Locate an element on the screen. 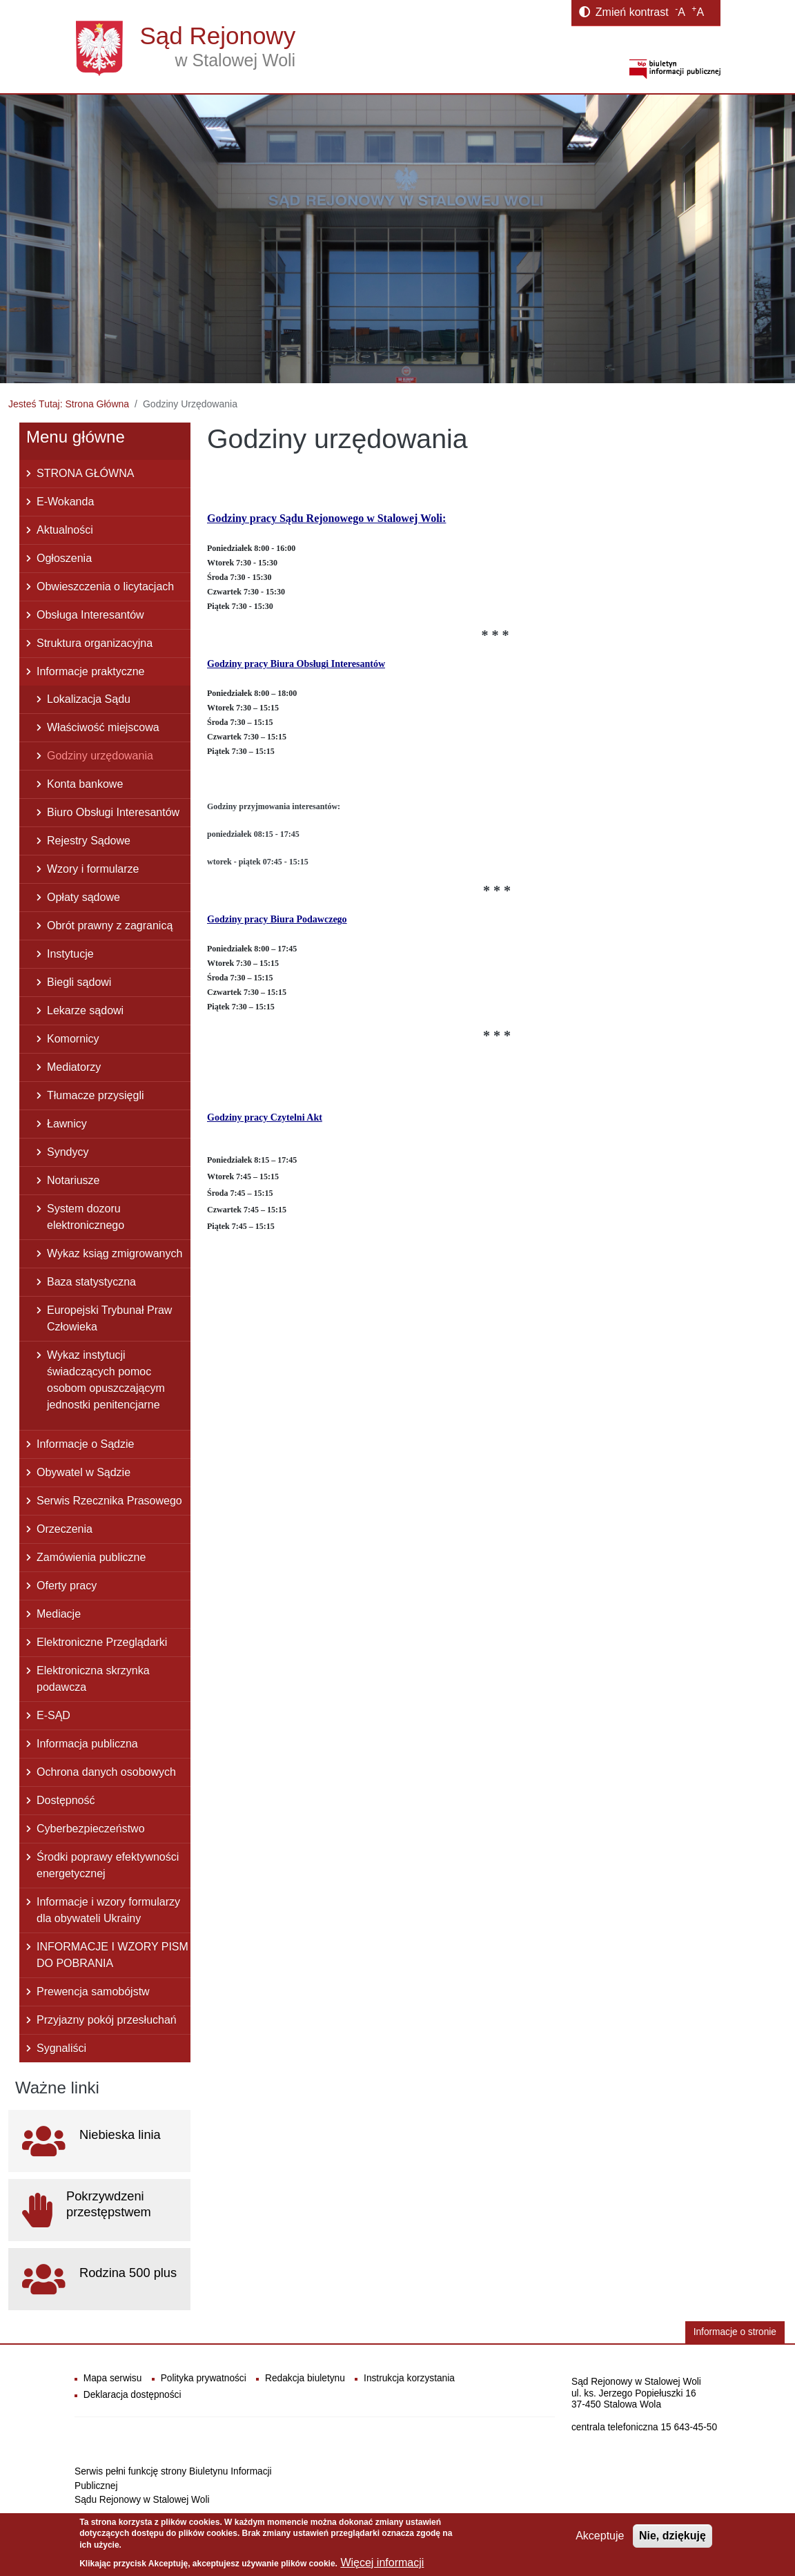 This screenshot has height=2576, width=795. Notariusze is located at coordinates (73, 1180).